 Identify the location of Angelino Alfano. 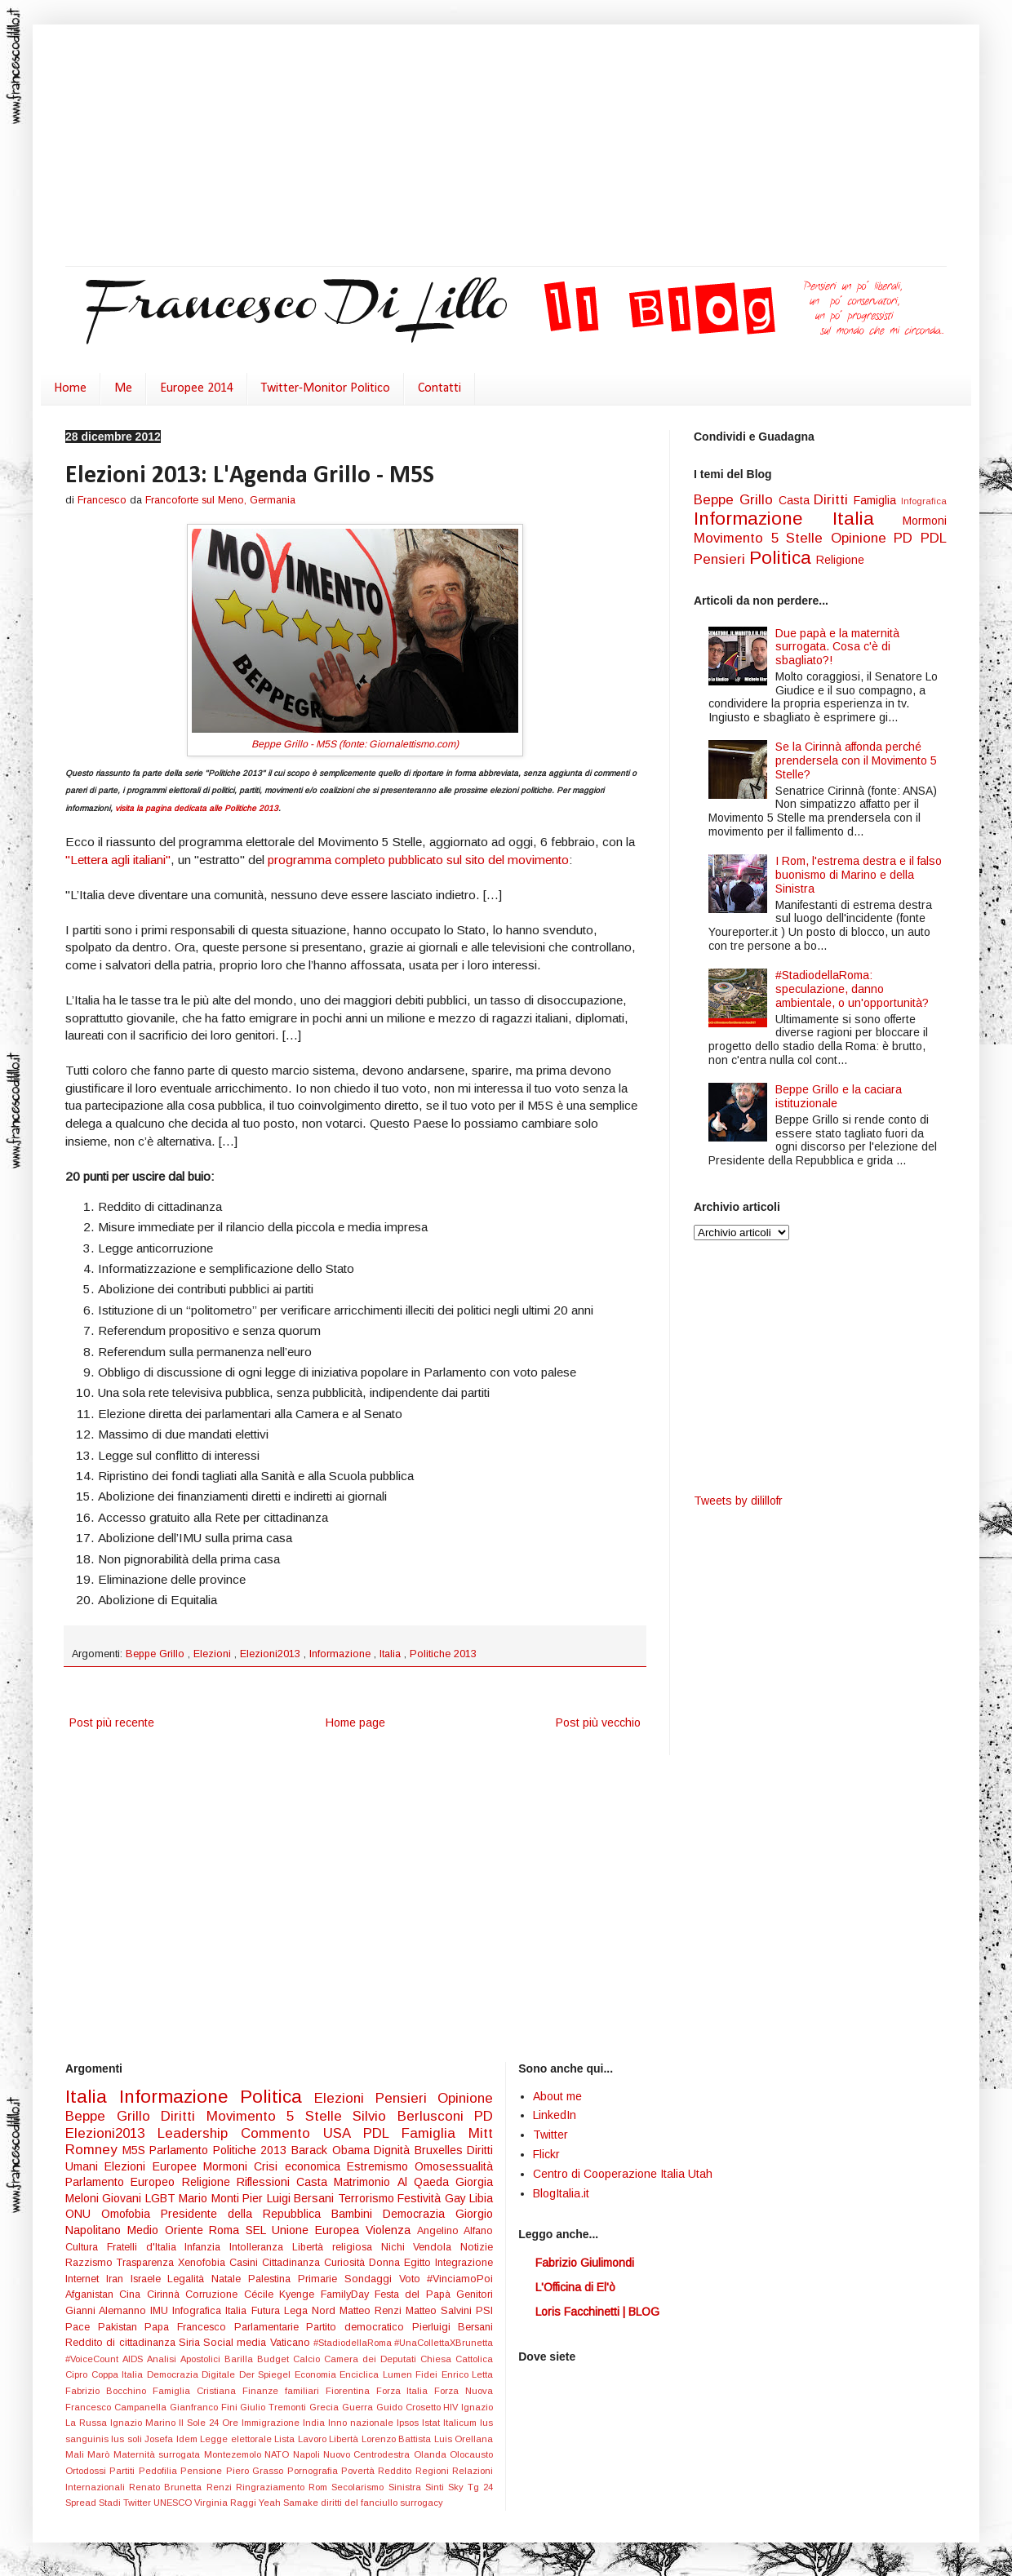
(455, 2231).